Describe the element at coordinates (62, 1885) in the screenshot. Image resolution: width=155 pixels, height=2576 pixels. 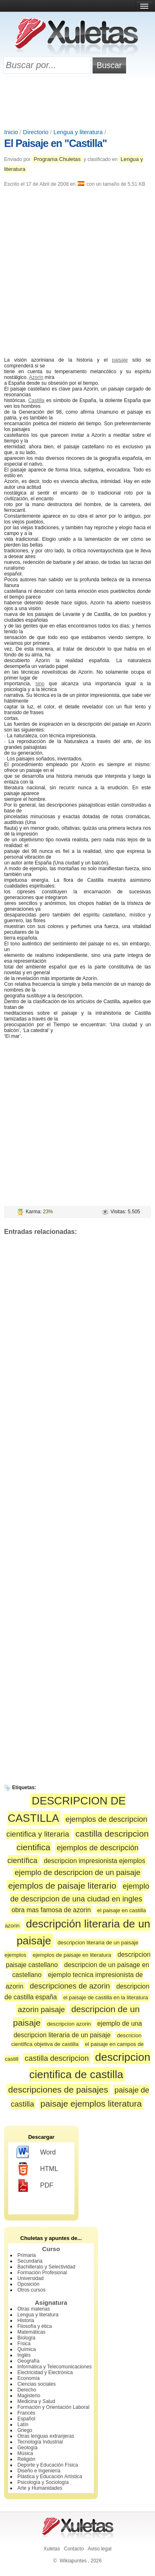
I see `ejemplos de paisaje literario` at that location.